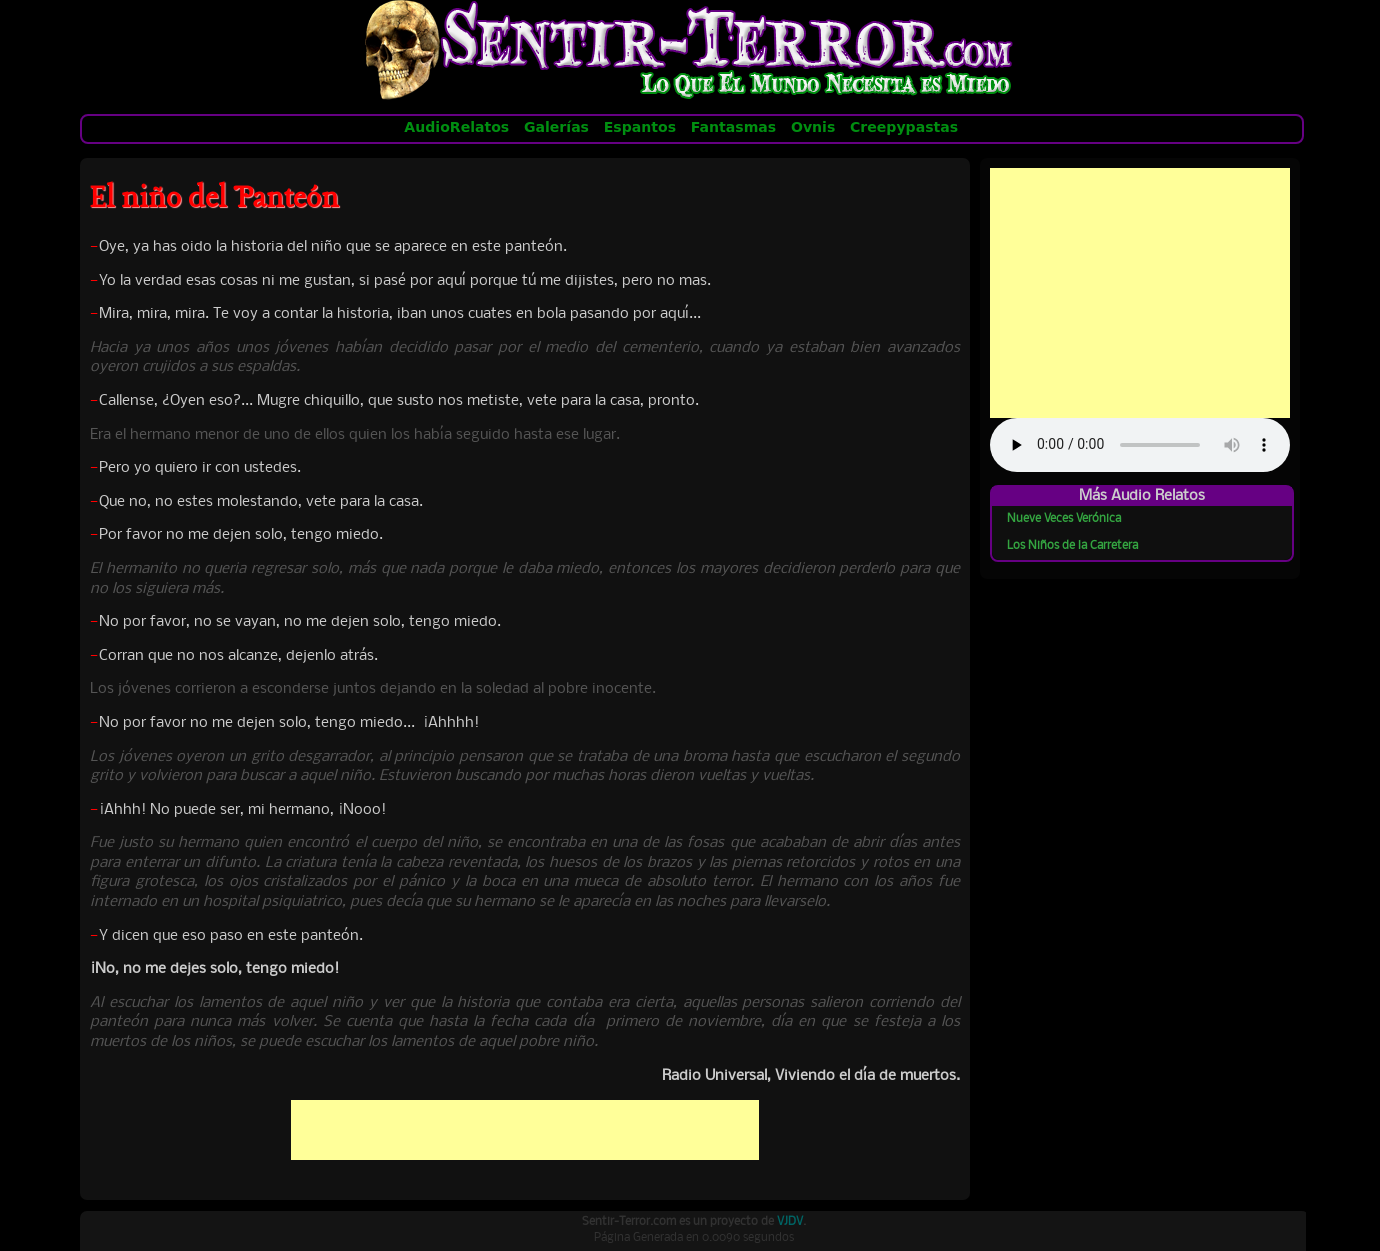  What do you see at coordinates (457, 127) in the screenshot?
I see `AudioRelatos` at bounding box center [457, 127].